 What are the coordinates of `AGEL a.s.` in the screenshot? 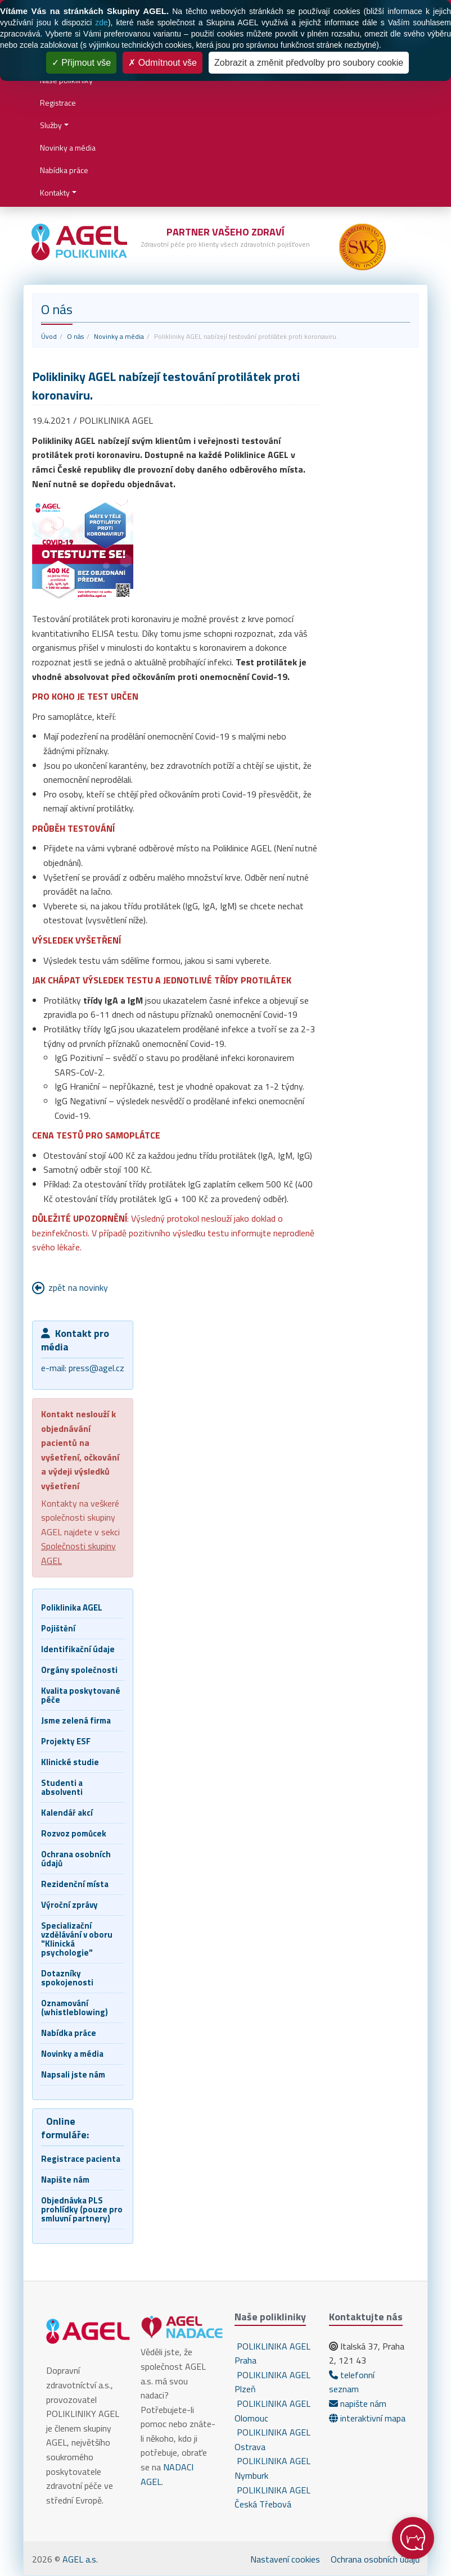 It's located at (80, 2559).